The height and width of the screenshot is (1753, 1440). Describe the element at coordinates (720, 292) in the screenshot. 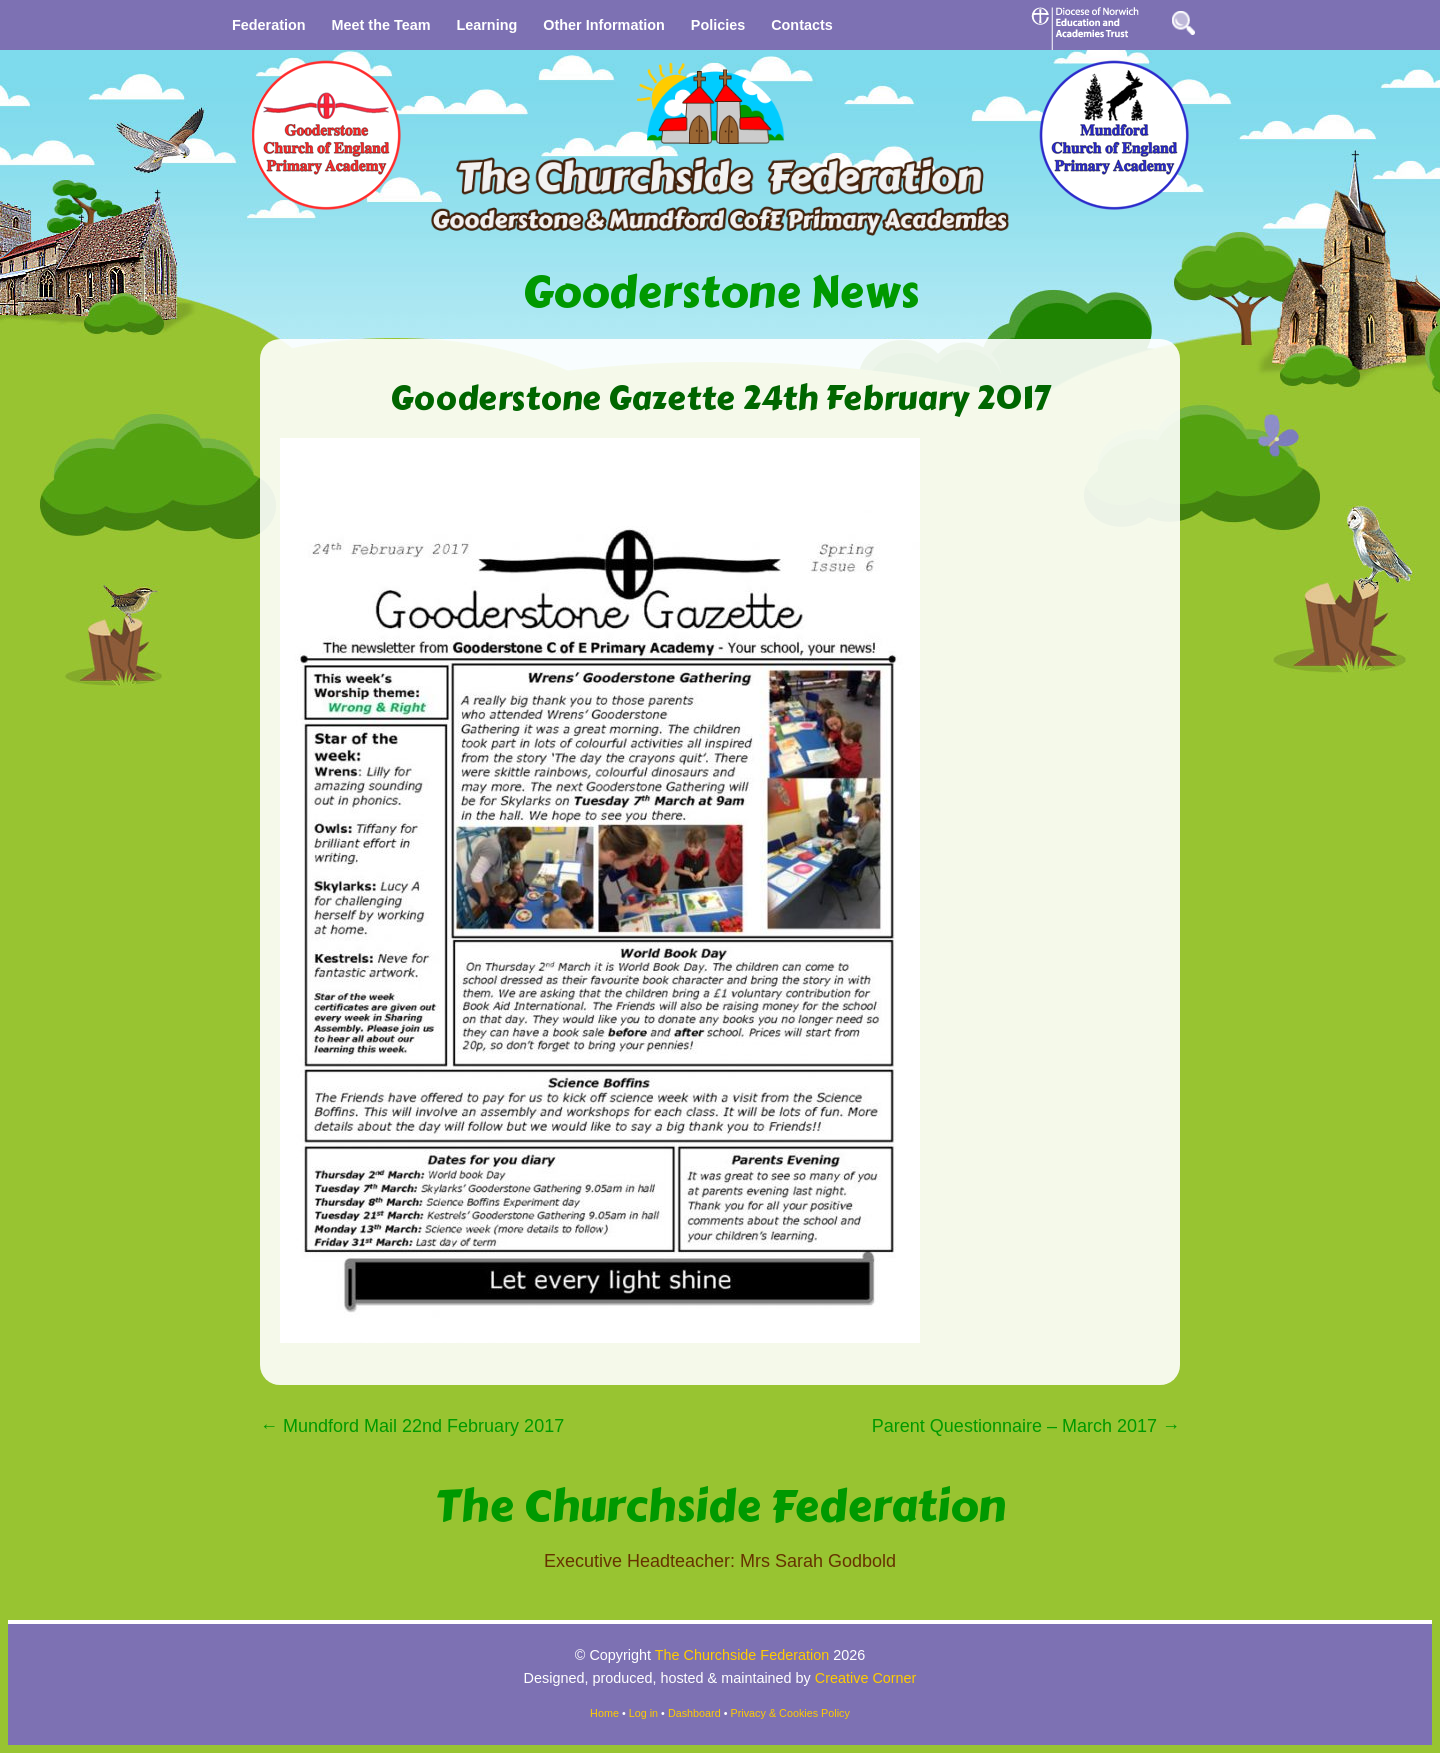

I see `Gooderstone News` at that location.